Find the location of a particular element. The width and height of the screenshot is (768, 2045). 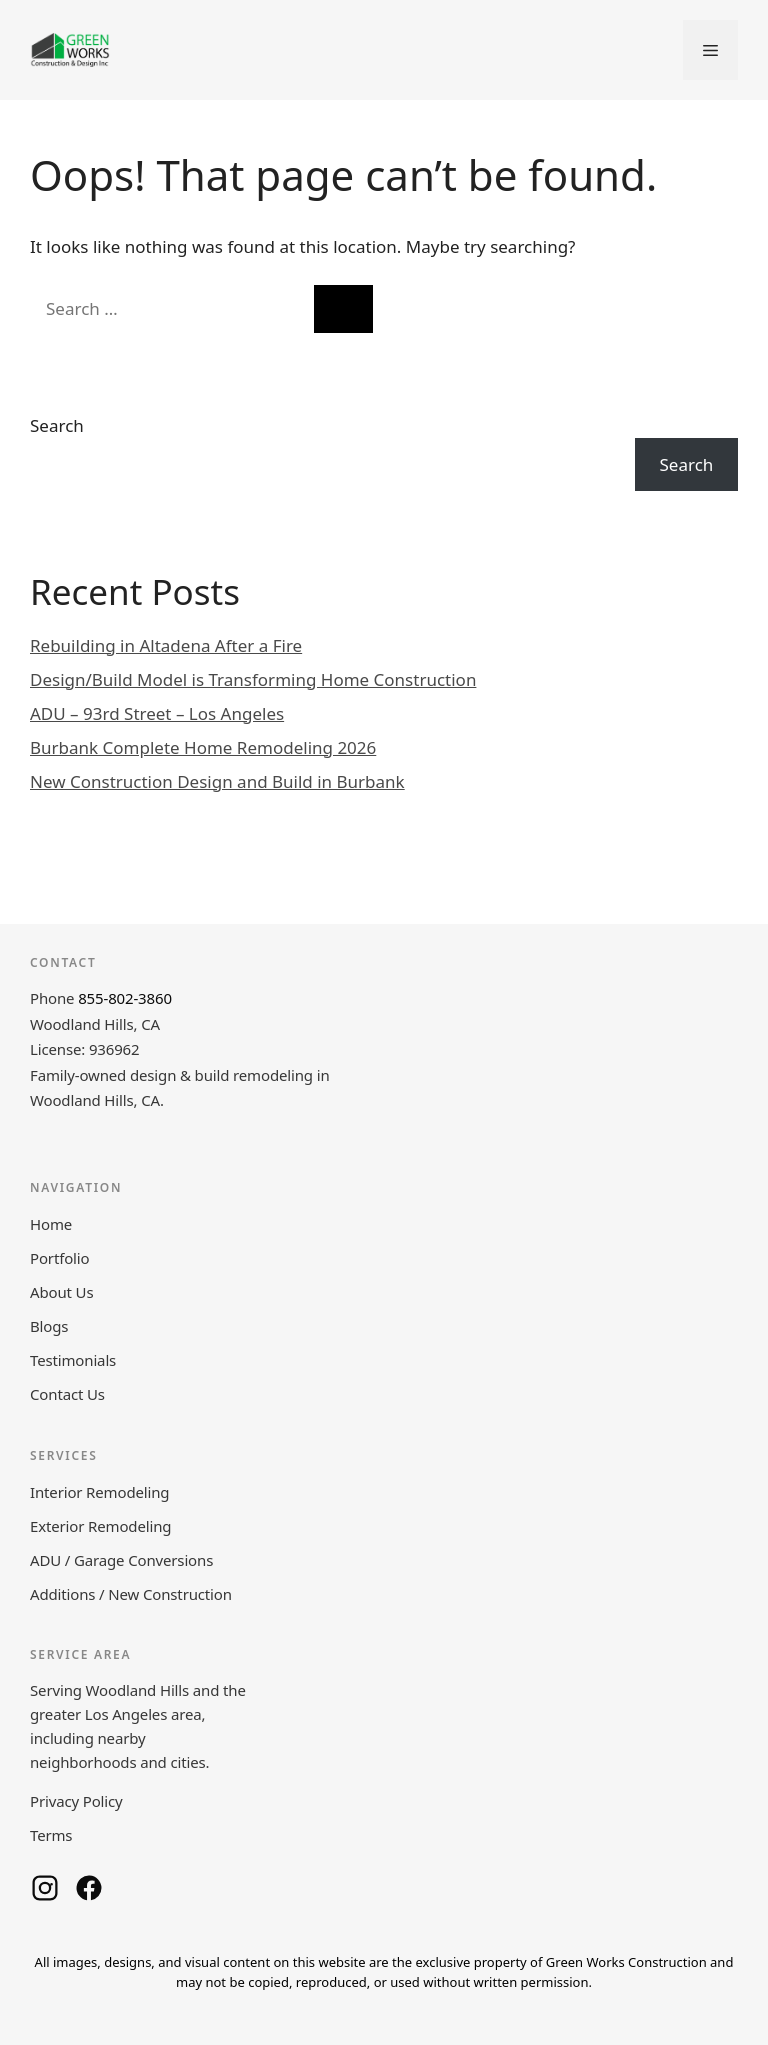

Interior Remodeling is located at coordinates (99, 1492).